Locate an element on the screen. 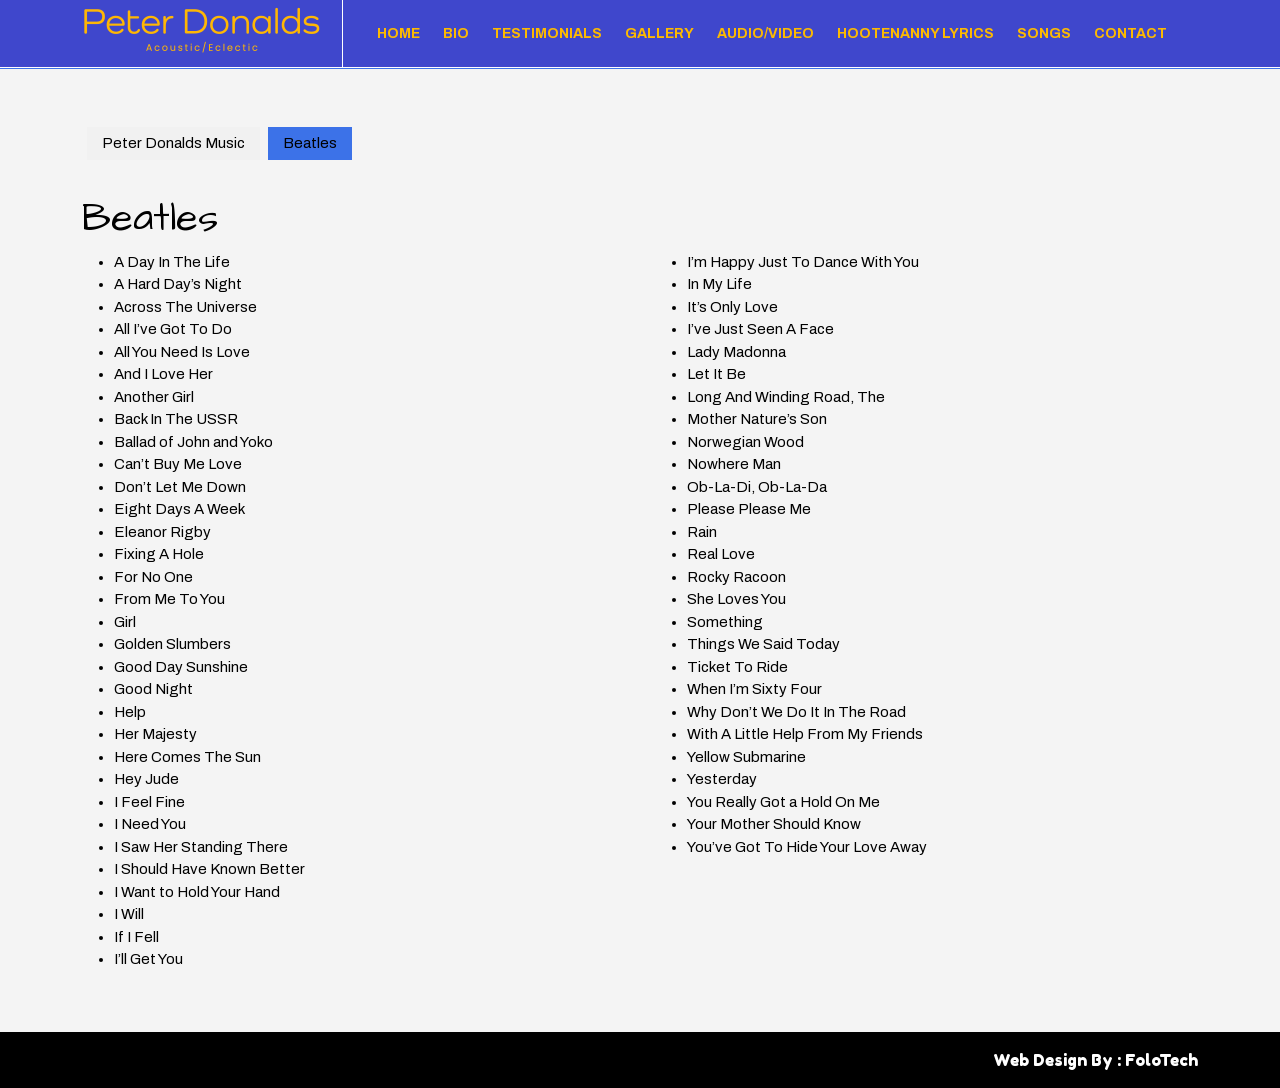 The height and width of the screenshot is (1088, 1280). Hootenanny Lyrics is located at coordinates (915, 33).